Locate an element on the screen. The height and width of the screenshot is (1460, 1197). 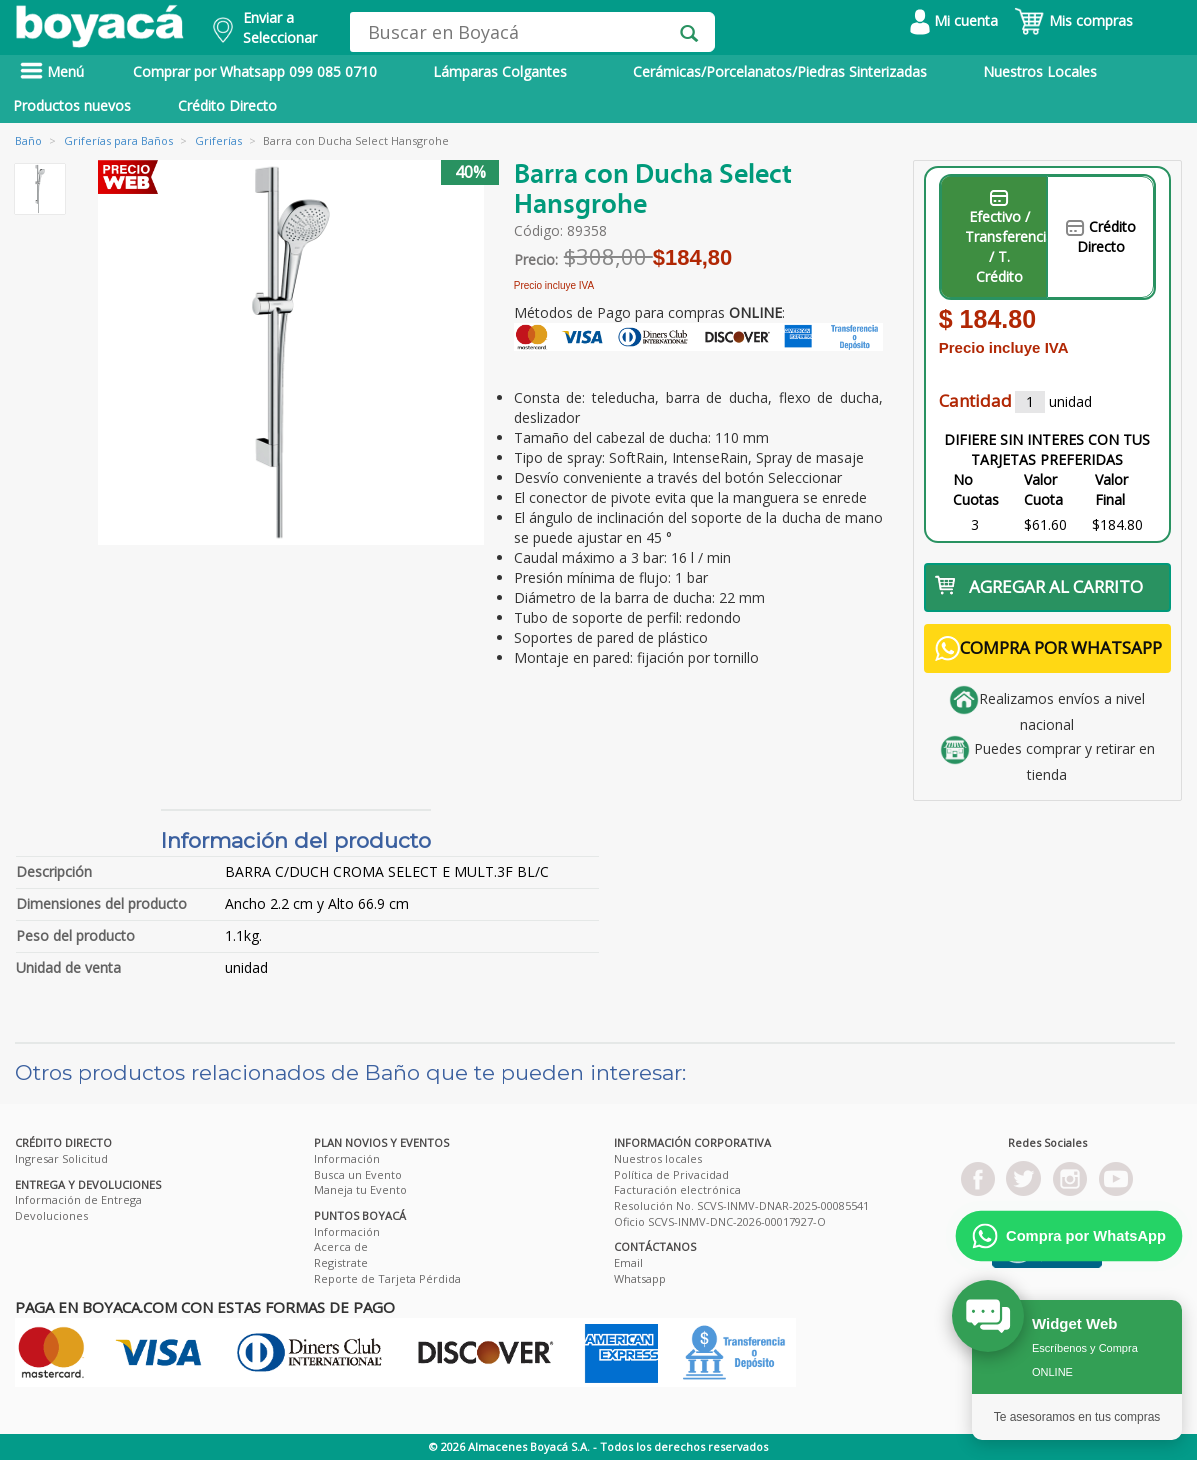
Valor Cuota is located at coordinates (1043, 489).